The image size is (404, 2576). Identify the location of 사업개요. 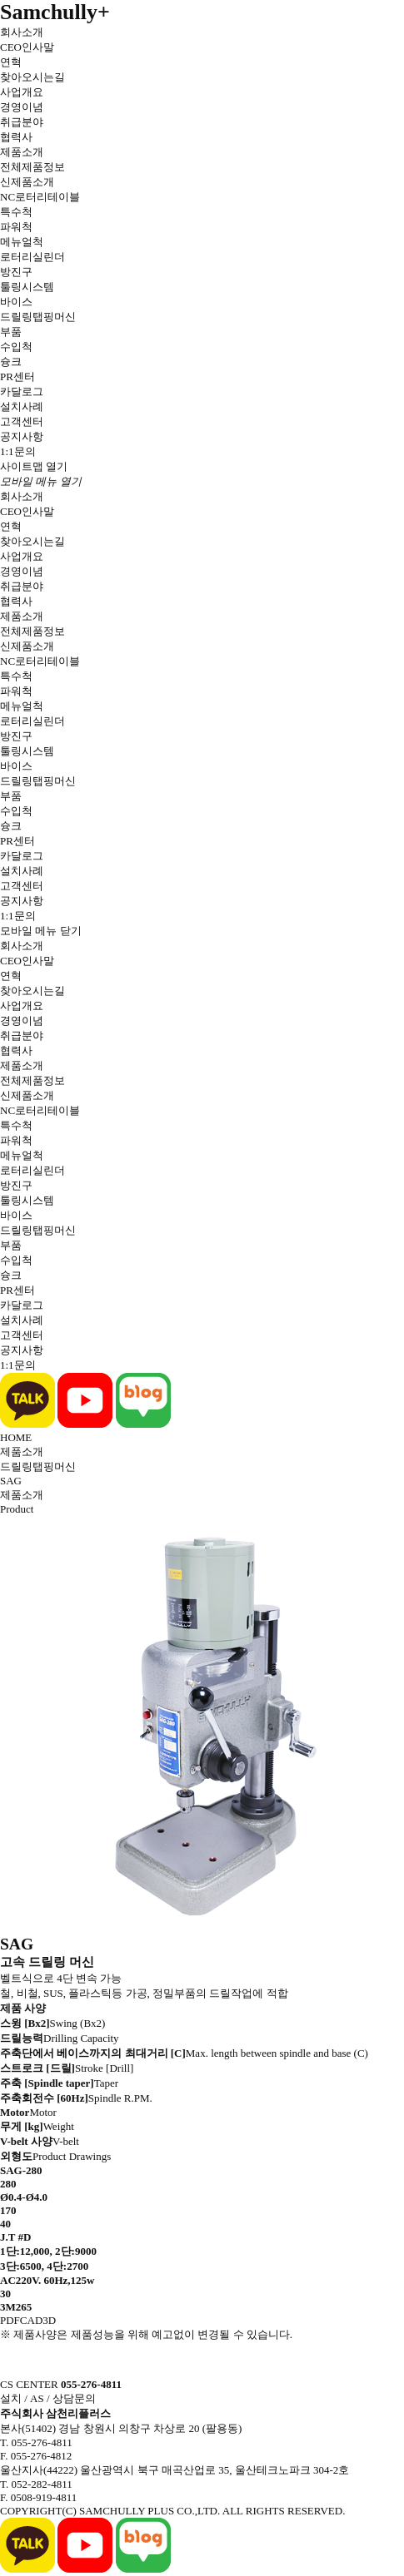
(21, 92).